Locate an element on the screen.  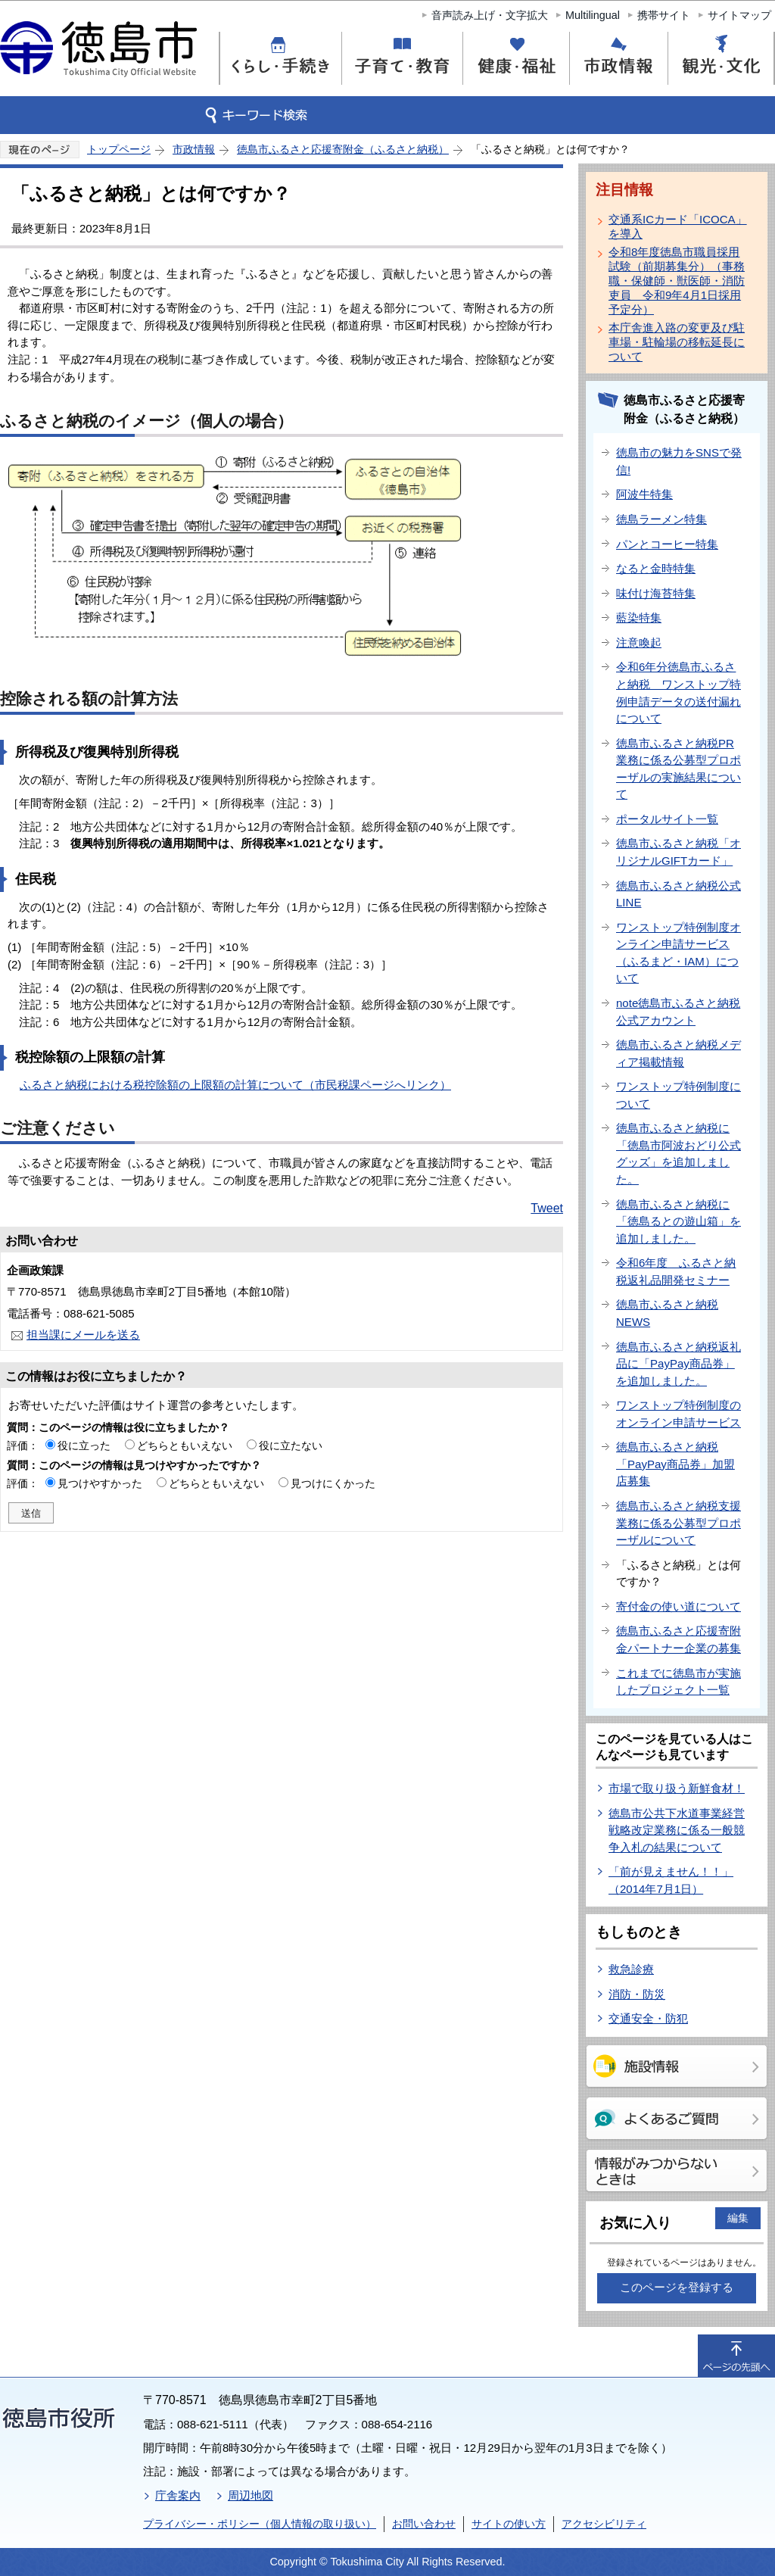
消防・防災 is located at coordinates (636, 1994).